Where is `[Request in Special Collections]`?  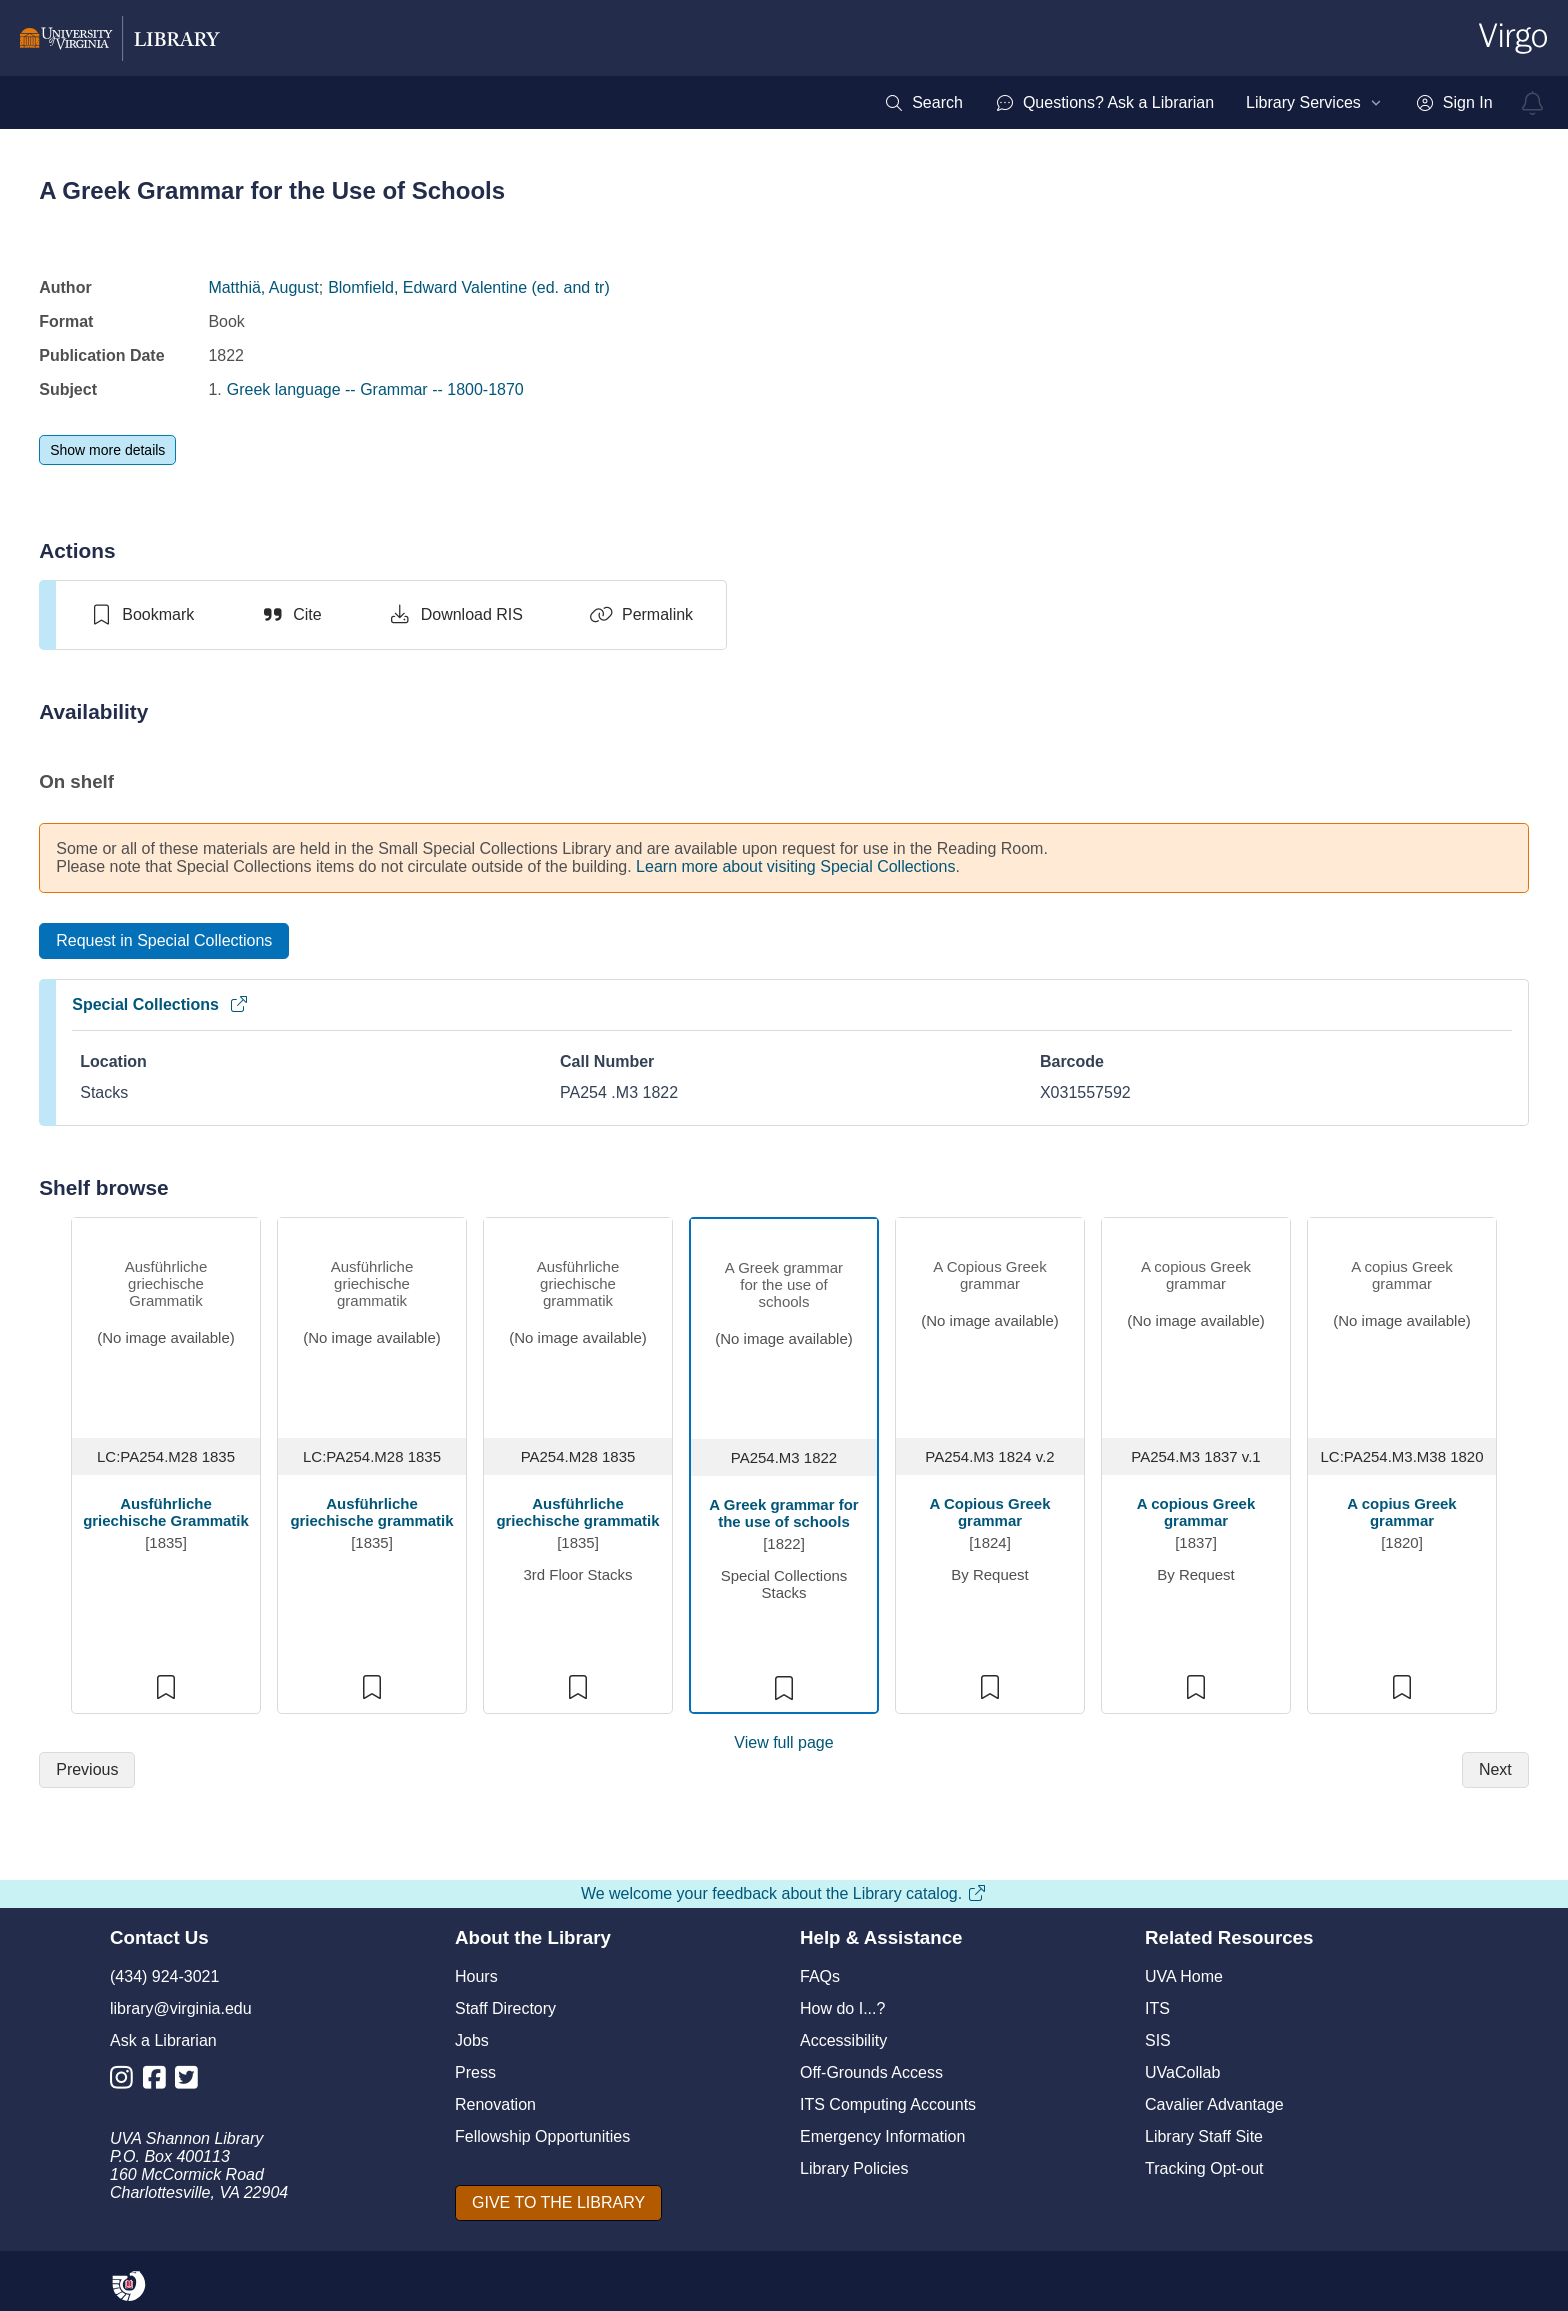
[Request in Special Collections] is located at coordinates (164, 941).